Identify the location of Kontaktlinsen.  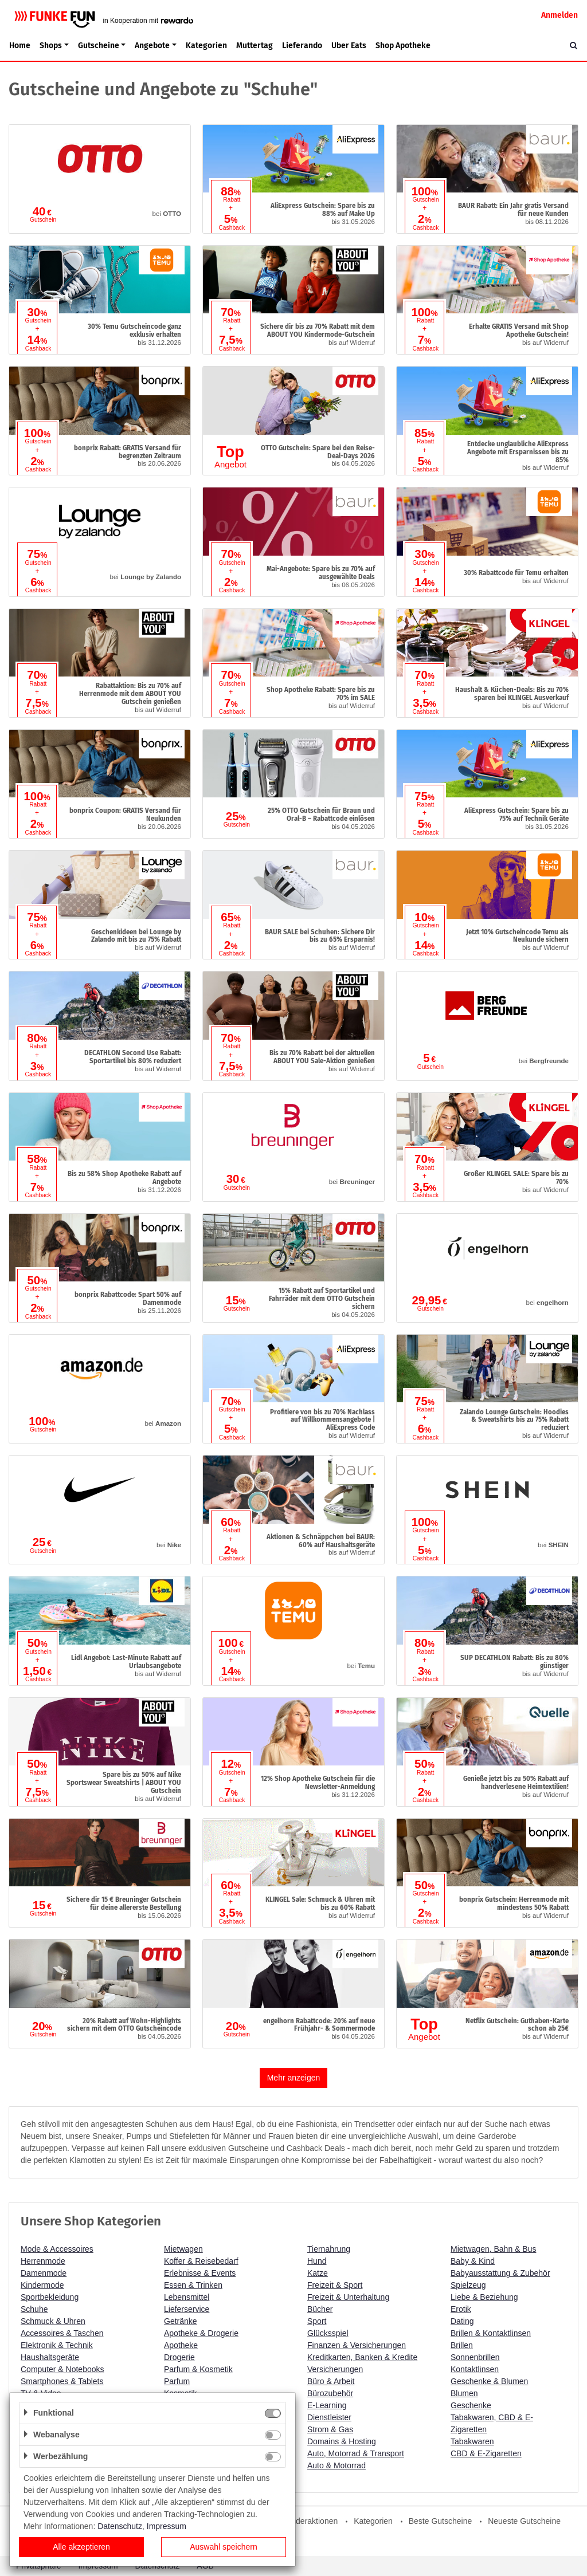
(475, 2369).